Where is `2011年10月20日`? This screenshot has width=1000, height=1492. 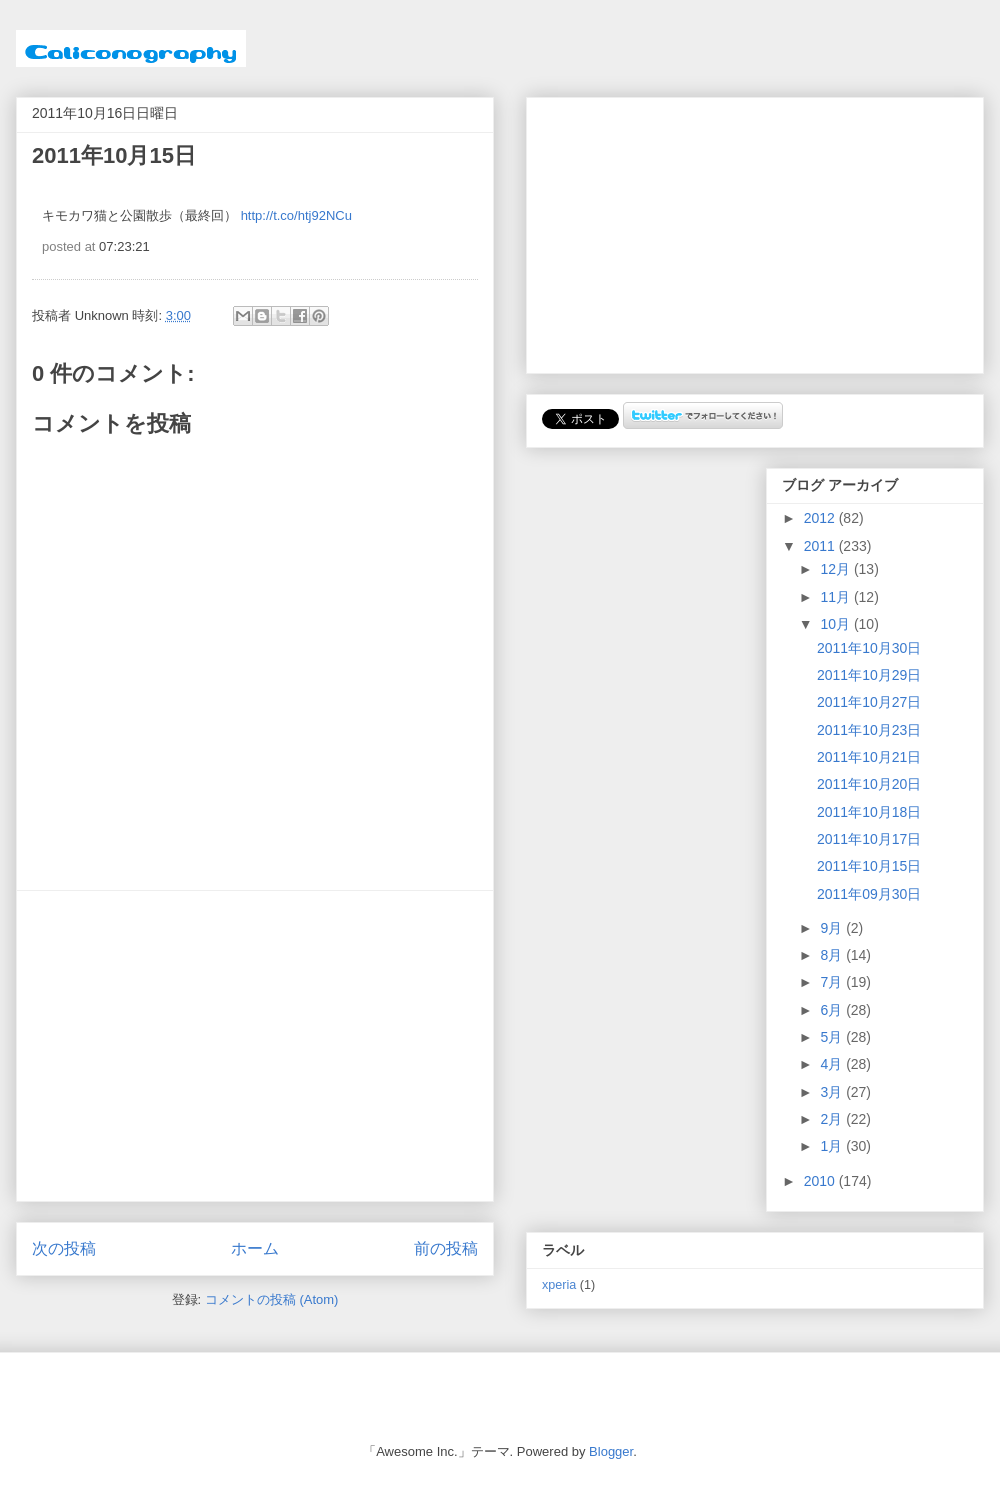 2011年10月20日 is located at coordinates (869, 784).